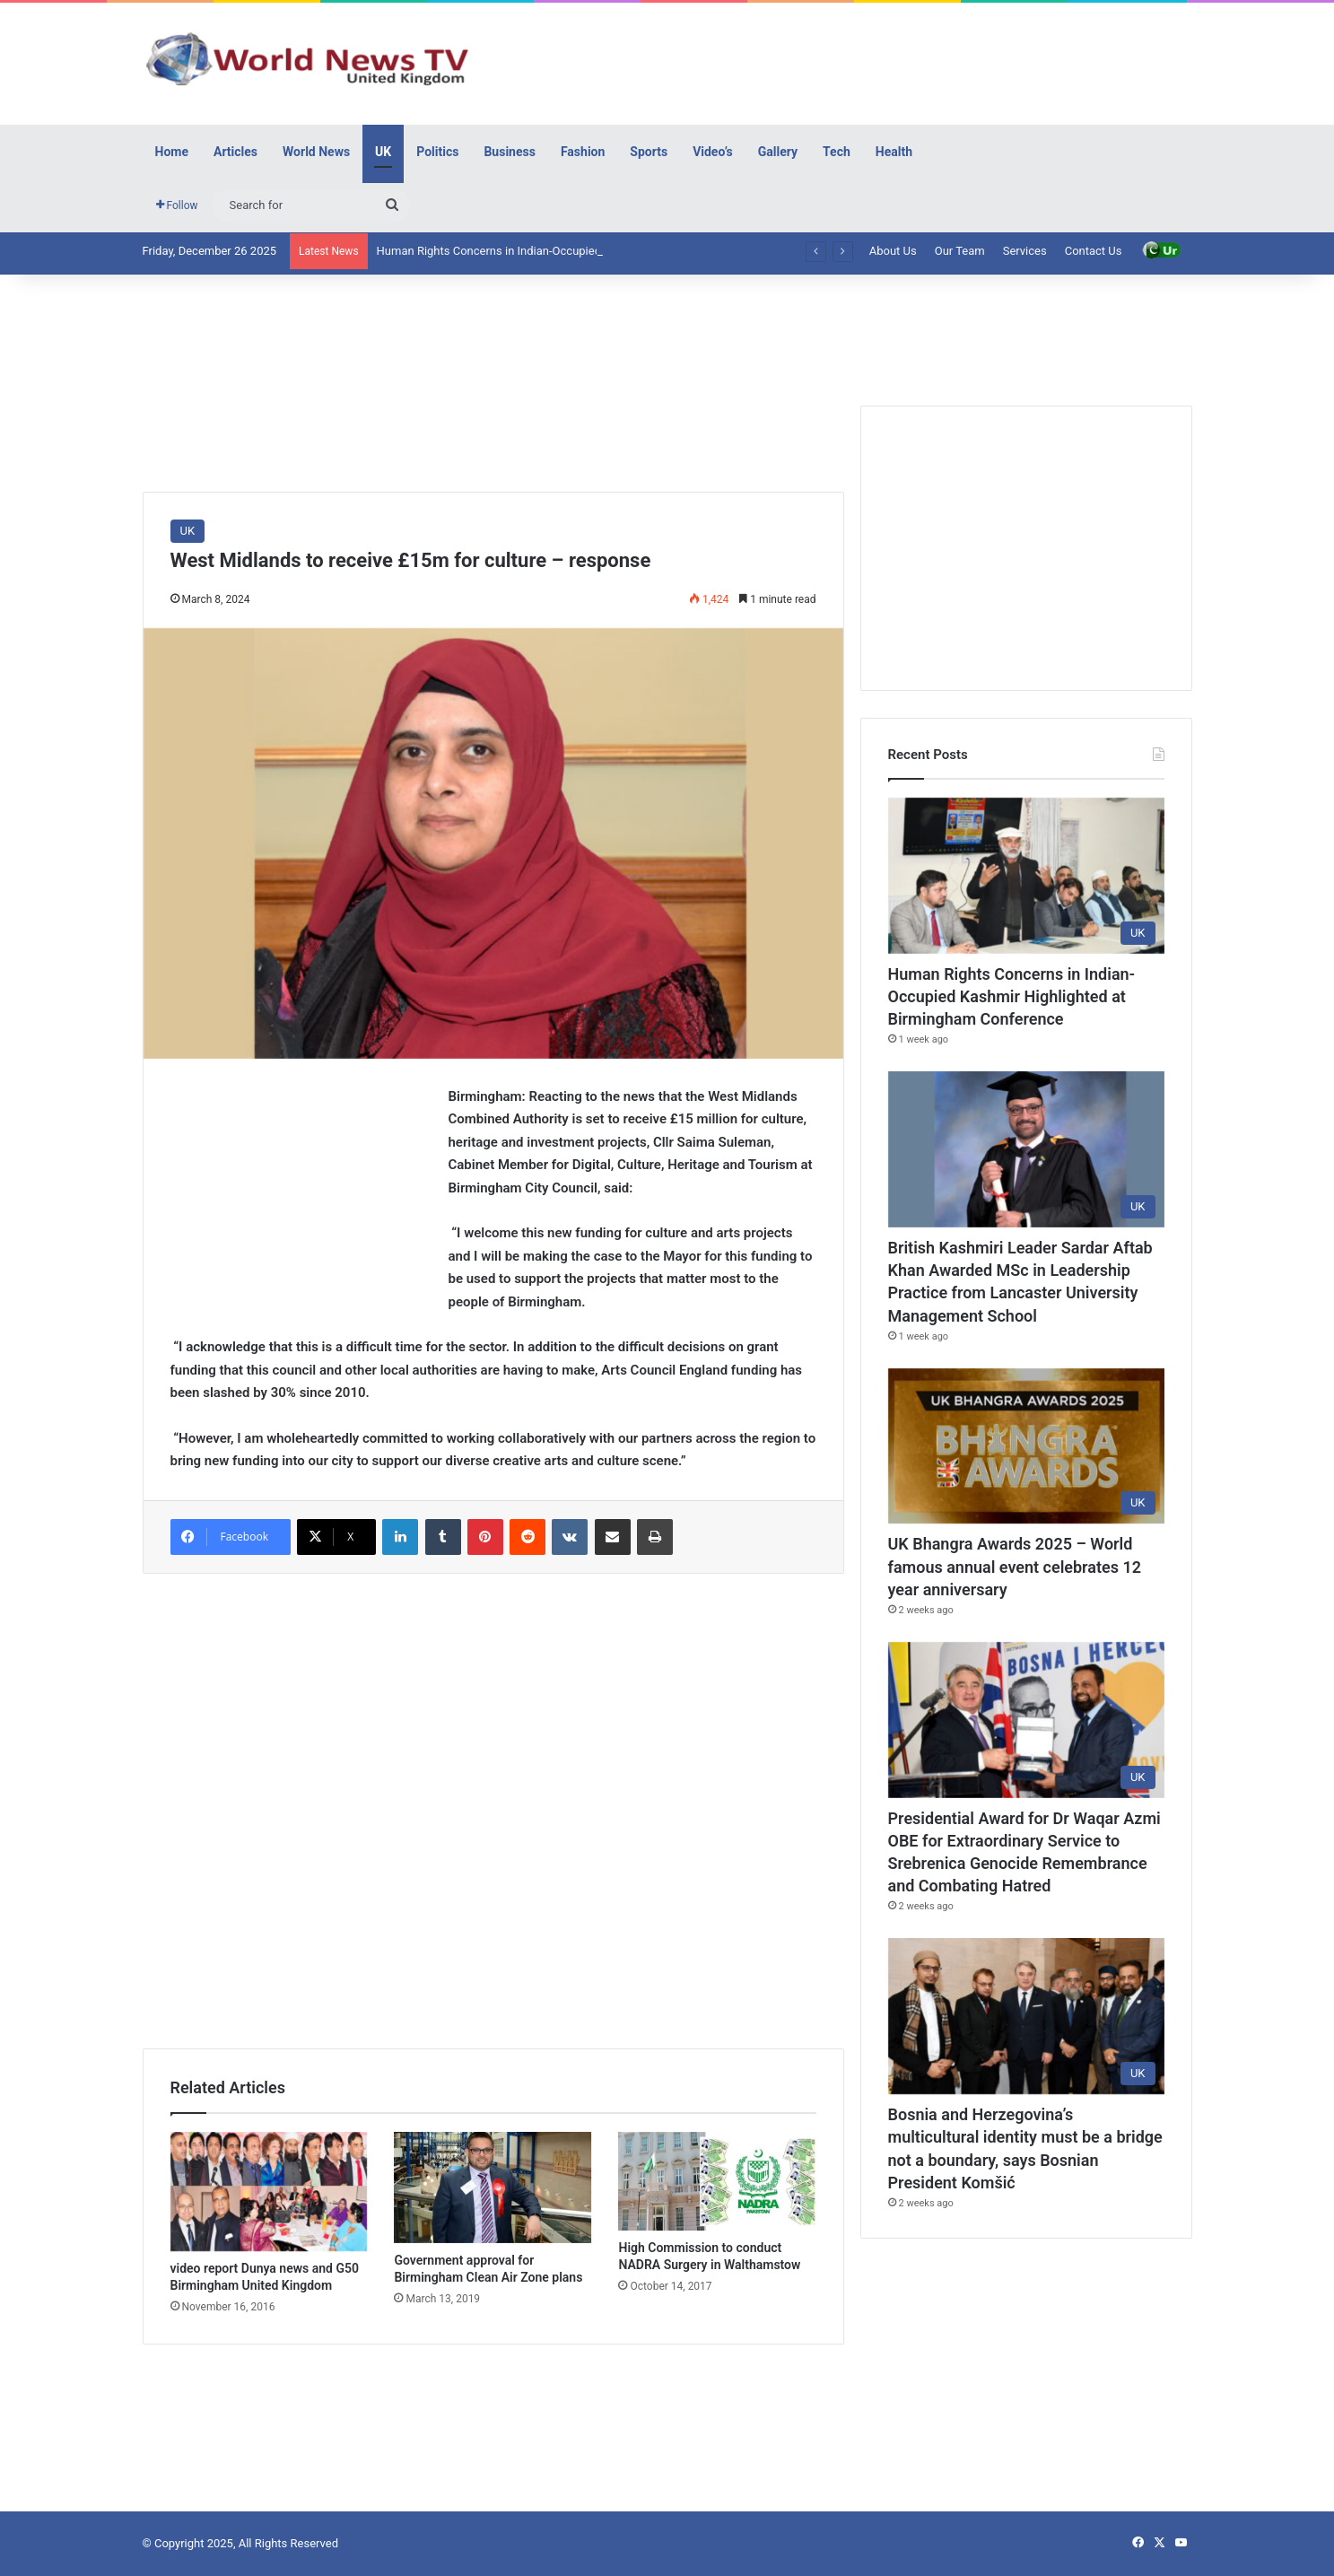 Image resolution: width=1334 pixels, height=2576 pixels. What do you see at coordinates (1026, 876) in the screenshot?
I see `[Human Rights Concerns in Indian-Occupied Kashmir Highlighted at Birmingham Conference]` at bounding box center [1026, 876].